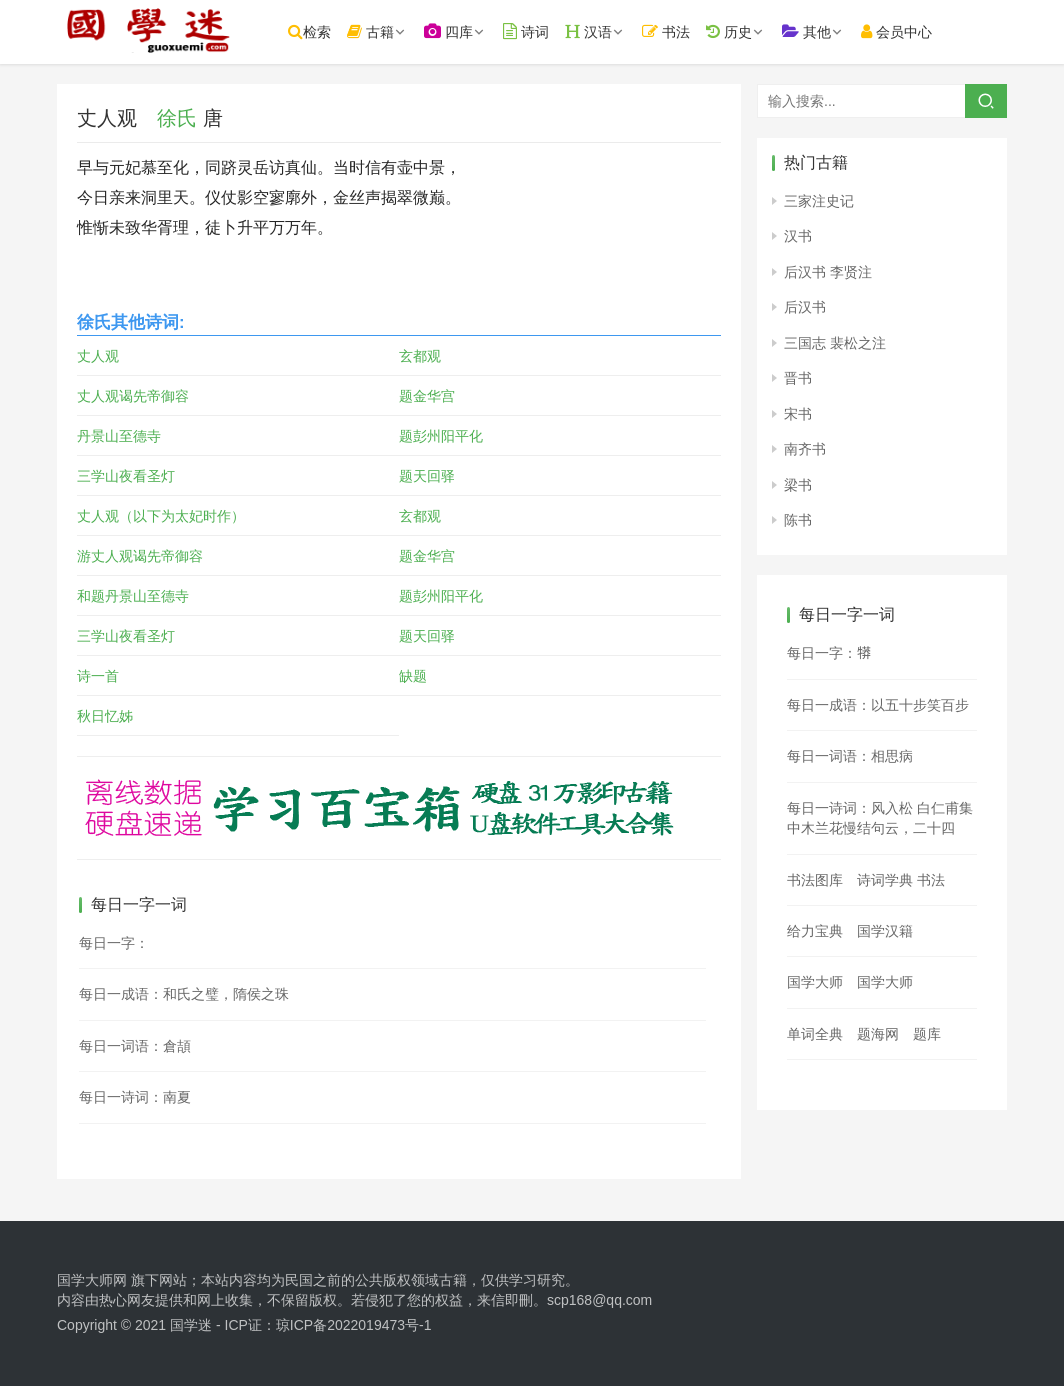 Image resolution: width=1064 pixels, height=1386 pixels. Describe the element at coordinates (420, 356) in the screenshot. I see `玄都观` at that location.